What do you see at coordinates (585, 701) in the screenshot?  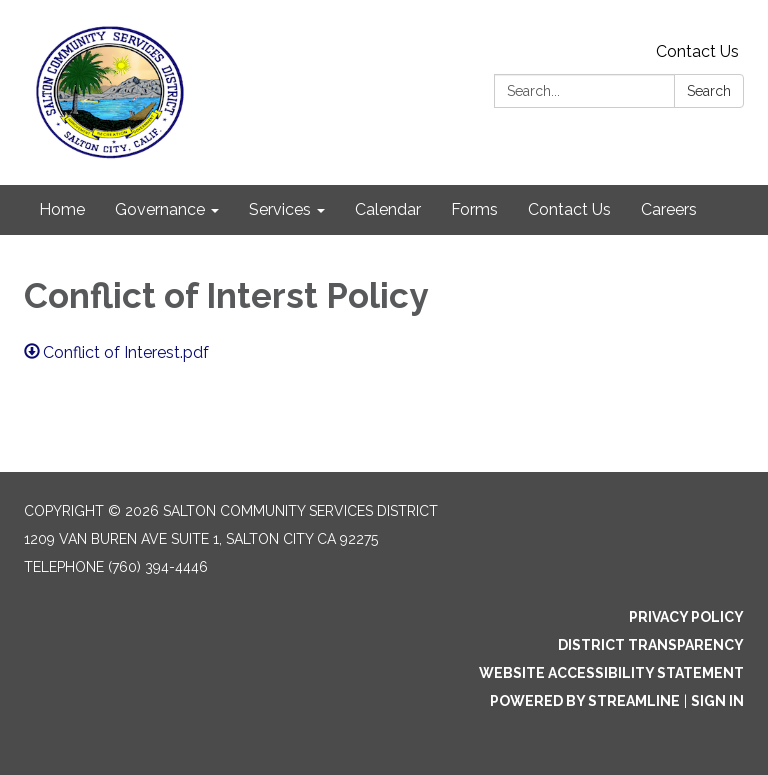 I see `Powered by Streamline` at bounding box center [585, 701].